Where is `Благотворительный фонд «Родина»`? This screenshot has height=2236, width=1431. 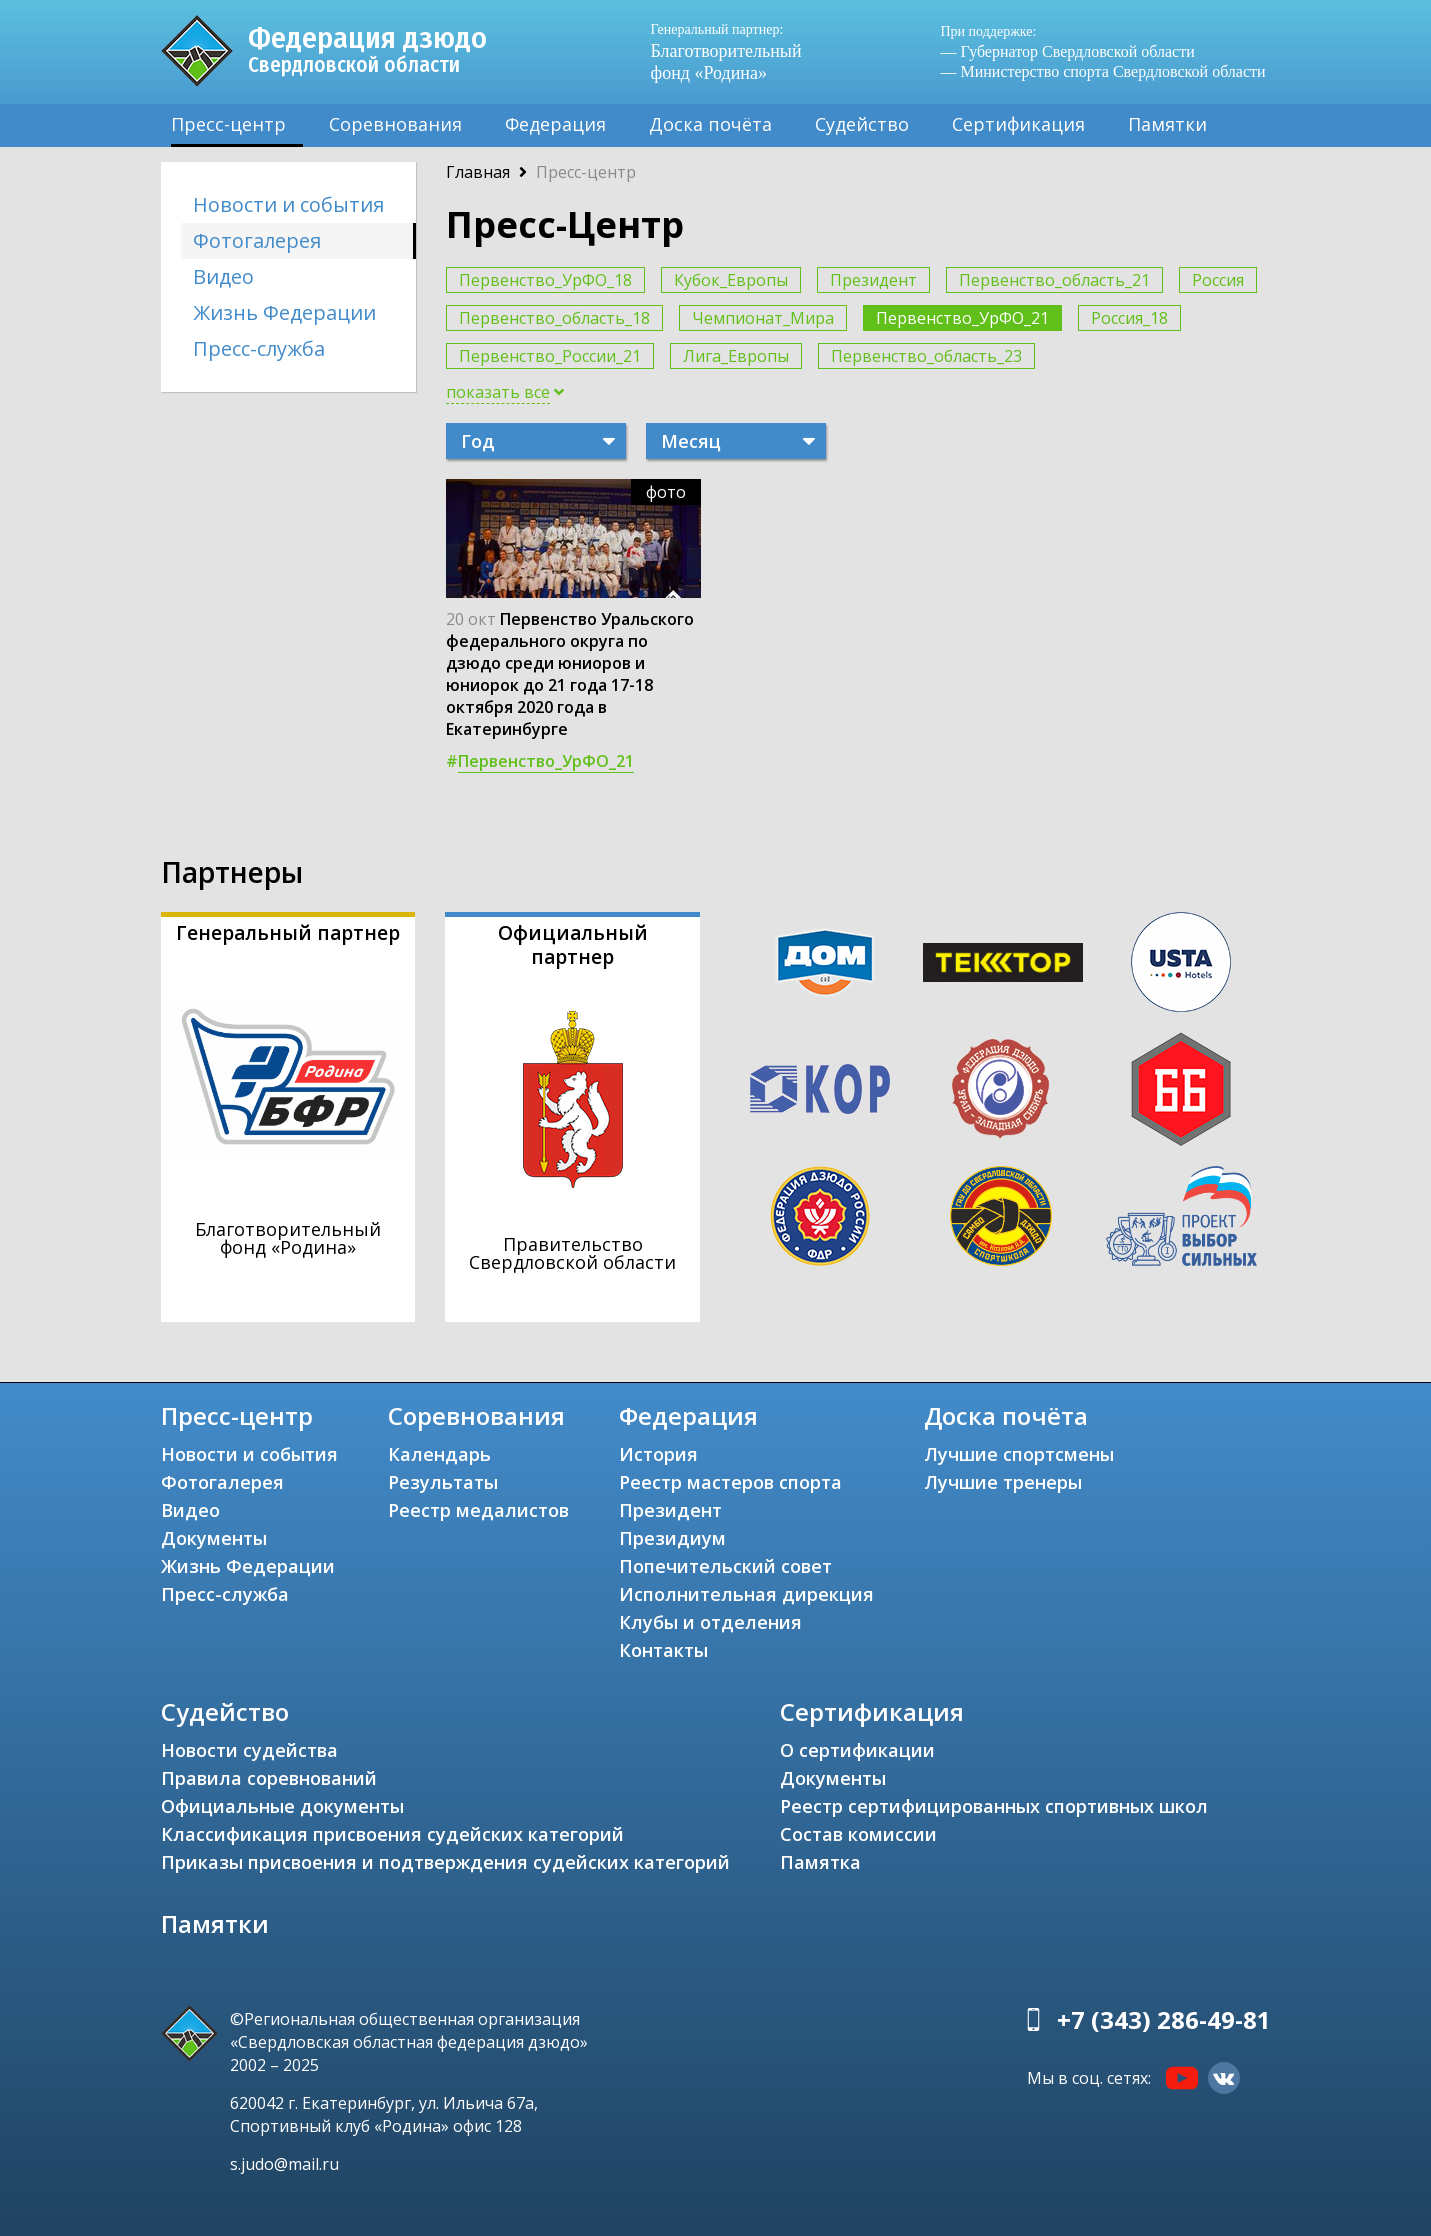 Благотворительный фонд «Родина» is located at coordinates (736, 51).